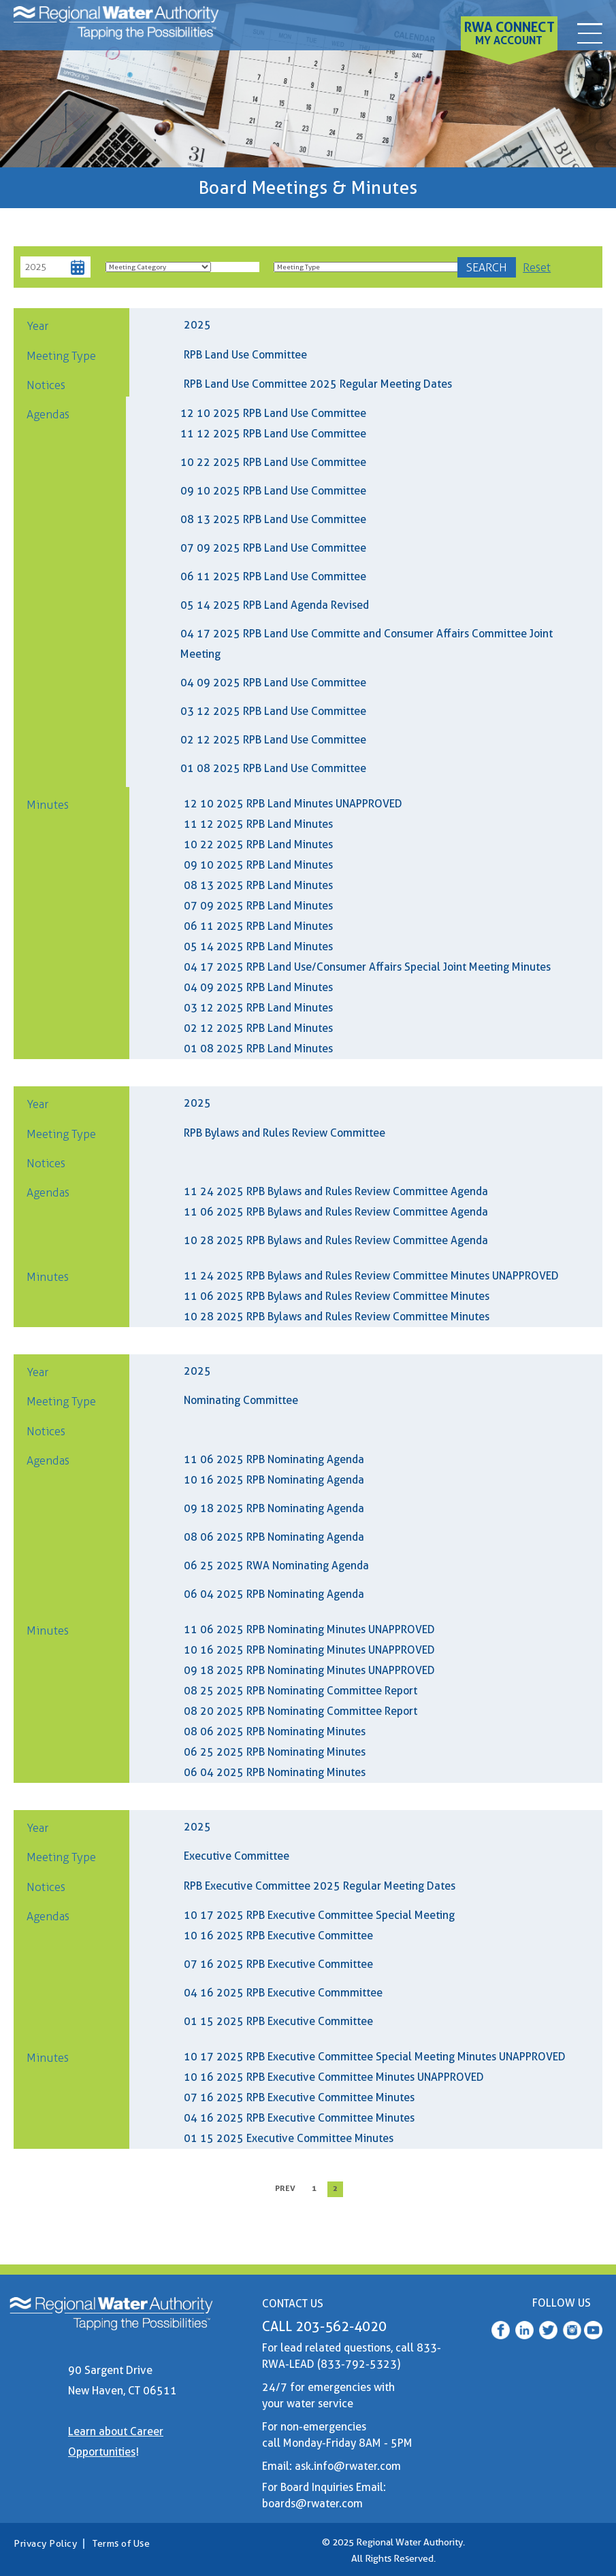 This screenshot has height=2576, width=616. What do you see at coordinates (275, 1772) in the screenshot?
I see `06 04 2025 RPB Nominating Minutes` at bounding box center [275, 1772].